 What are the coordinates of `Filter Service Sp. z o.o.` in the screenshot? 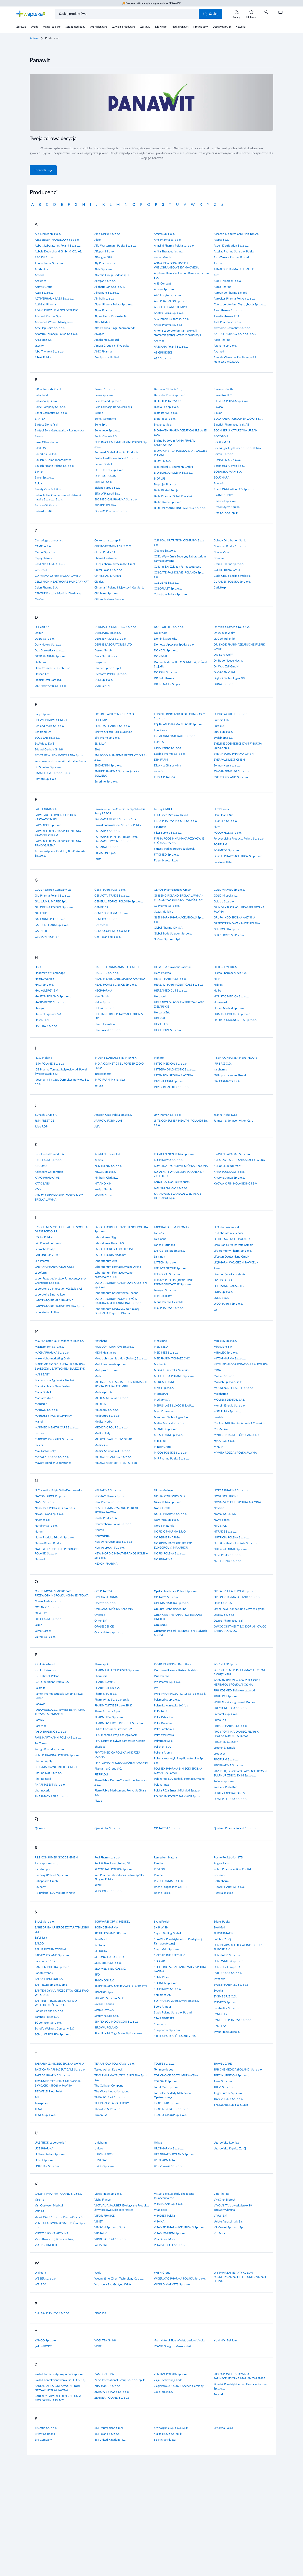 It's located at (168, 832).